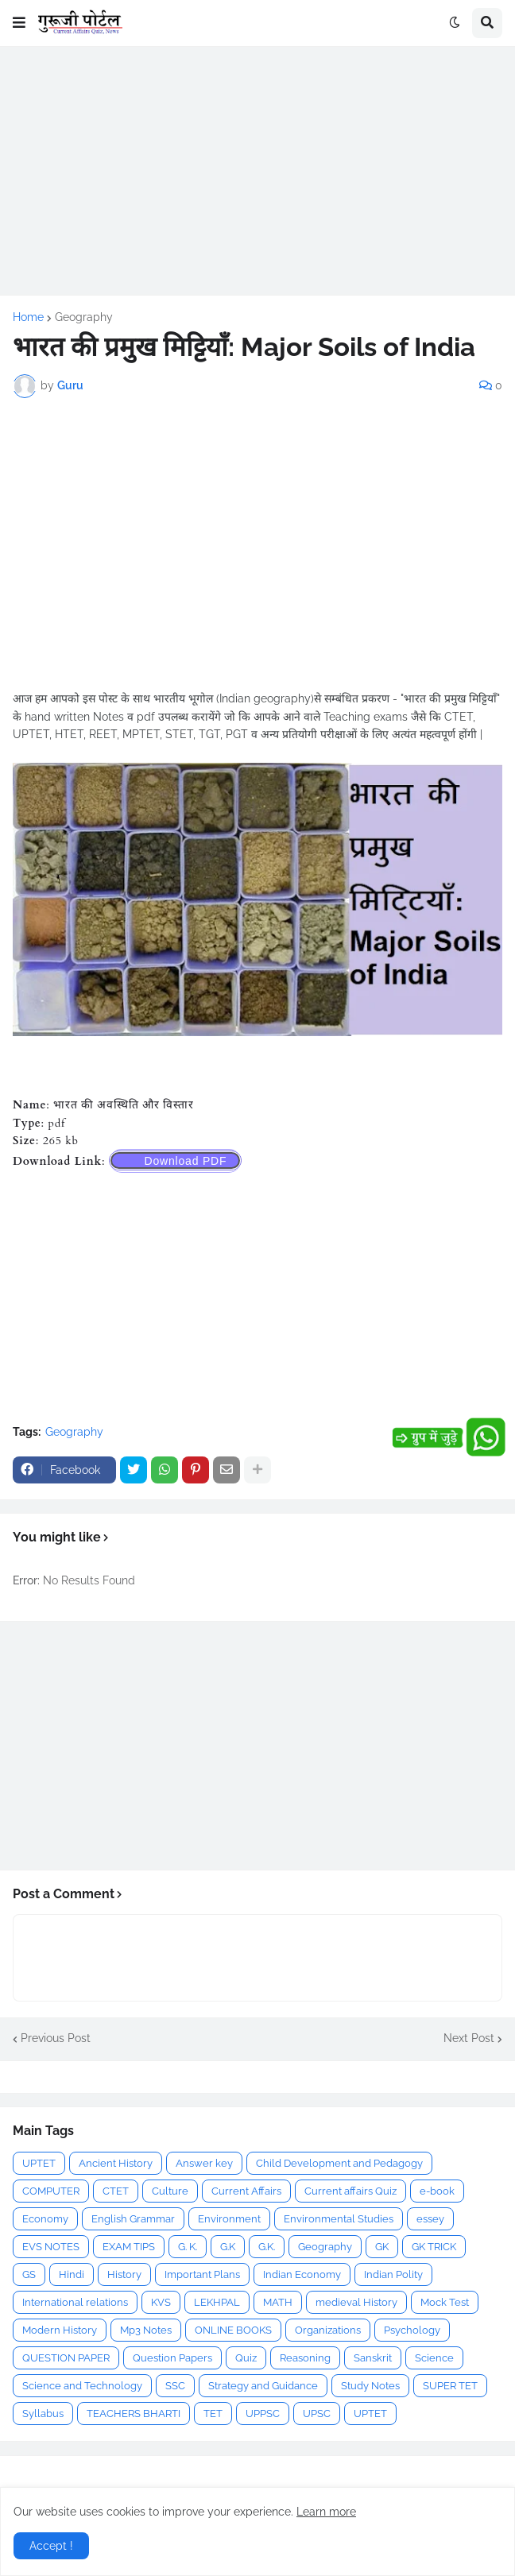 The height and width of the screenshot is (2576, 515). I want to click on Next Post, so click(468, 2038).